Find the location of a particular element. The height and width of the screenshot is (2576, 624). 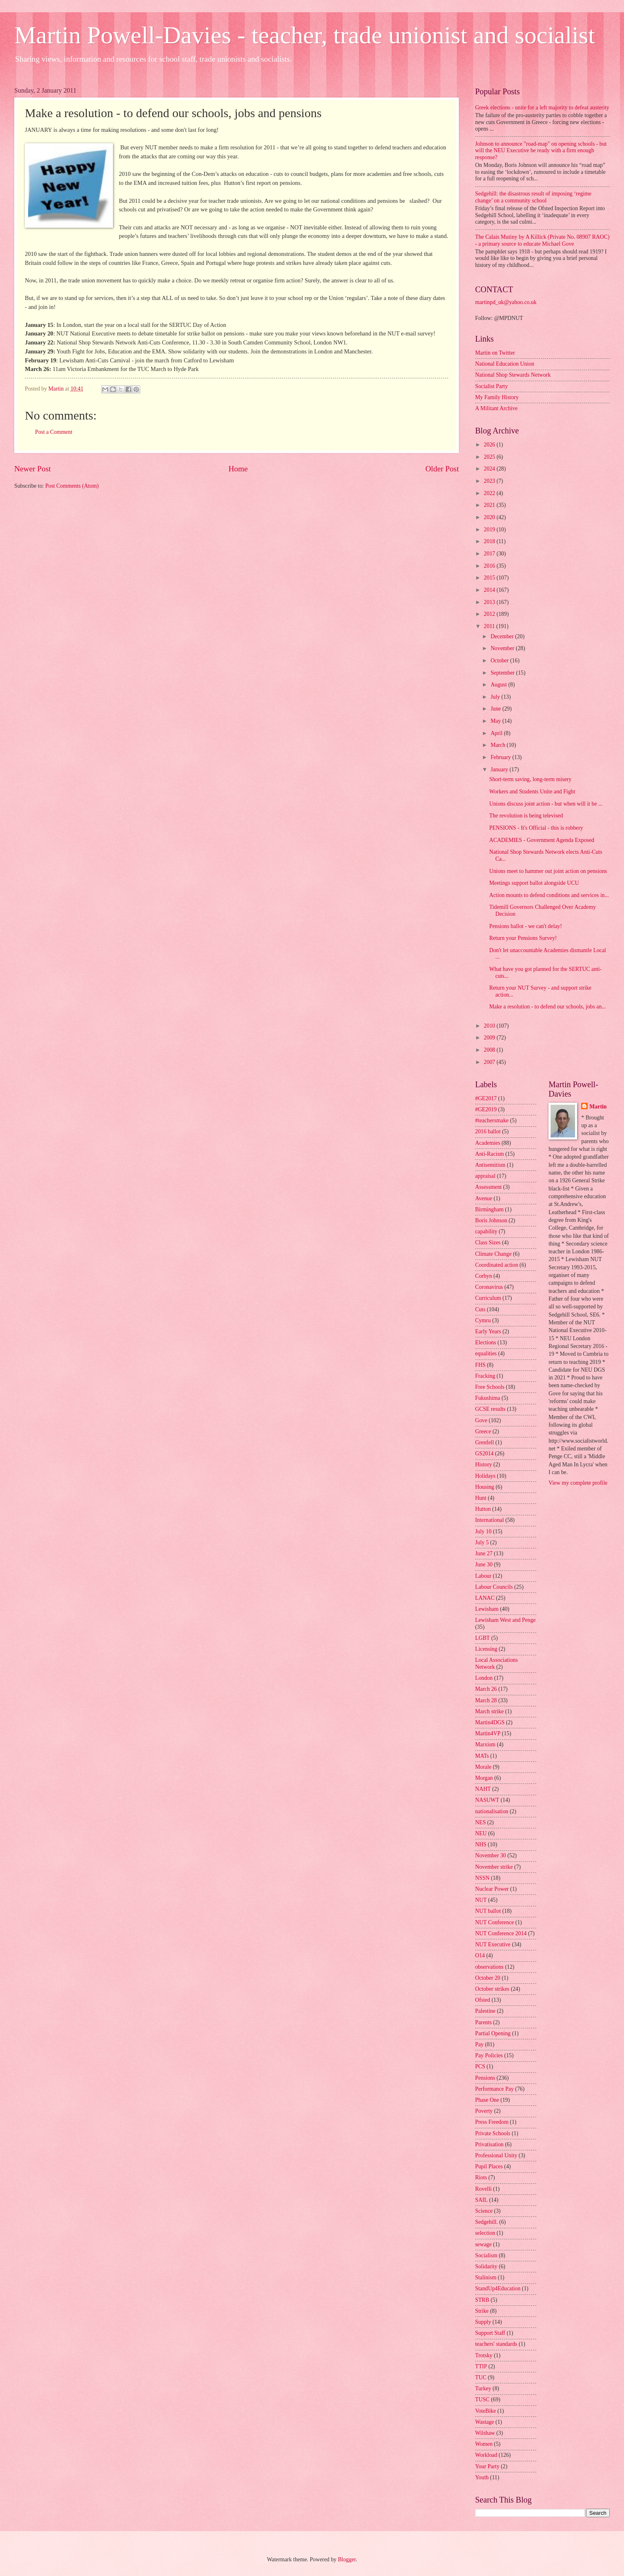

November is located at coordinates (503, 648).